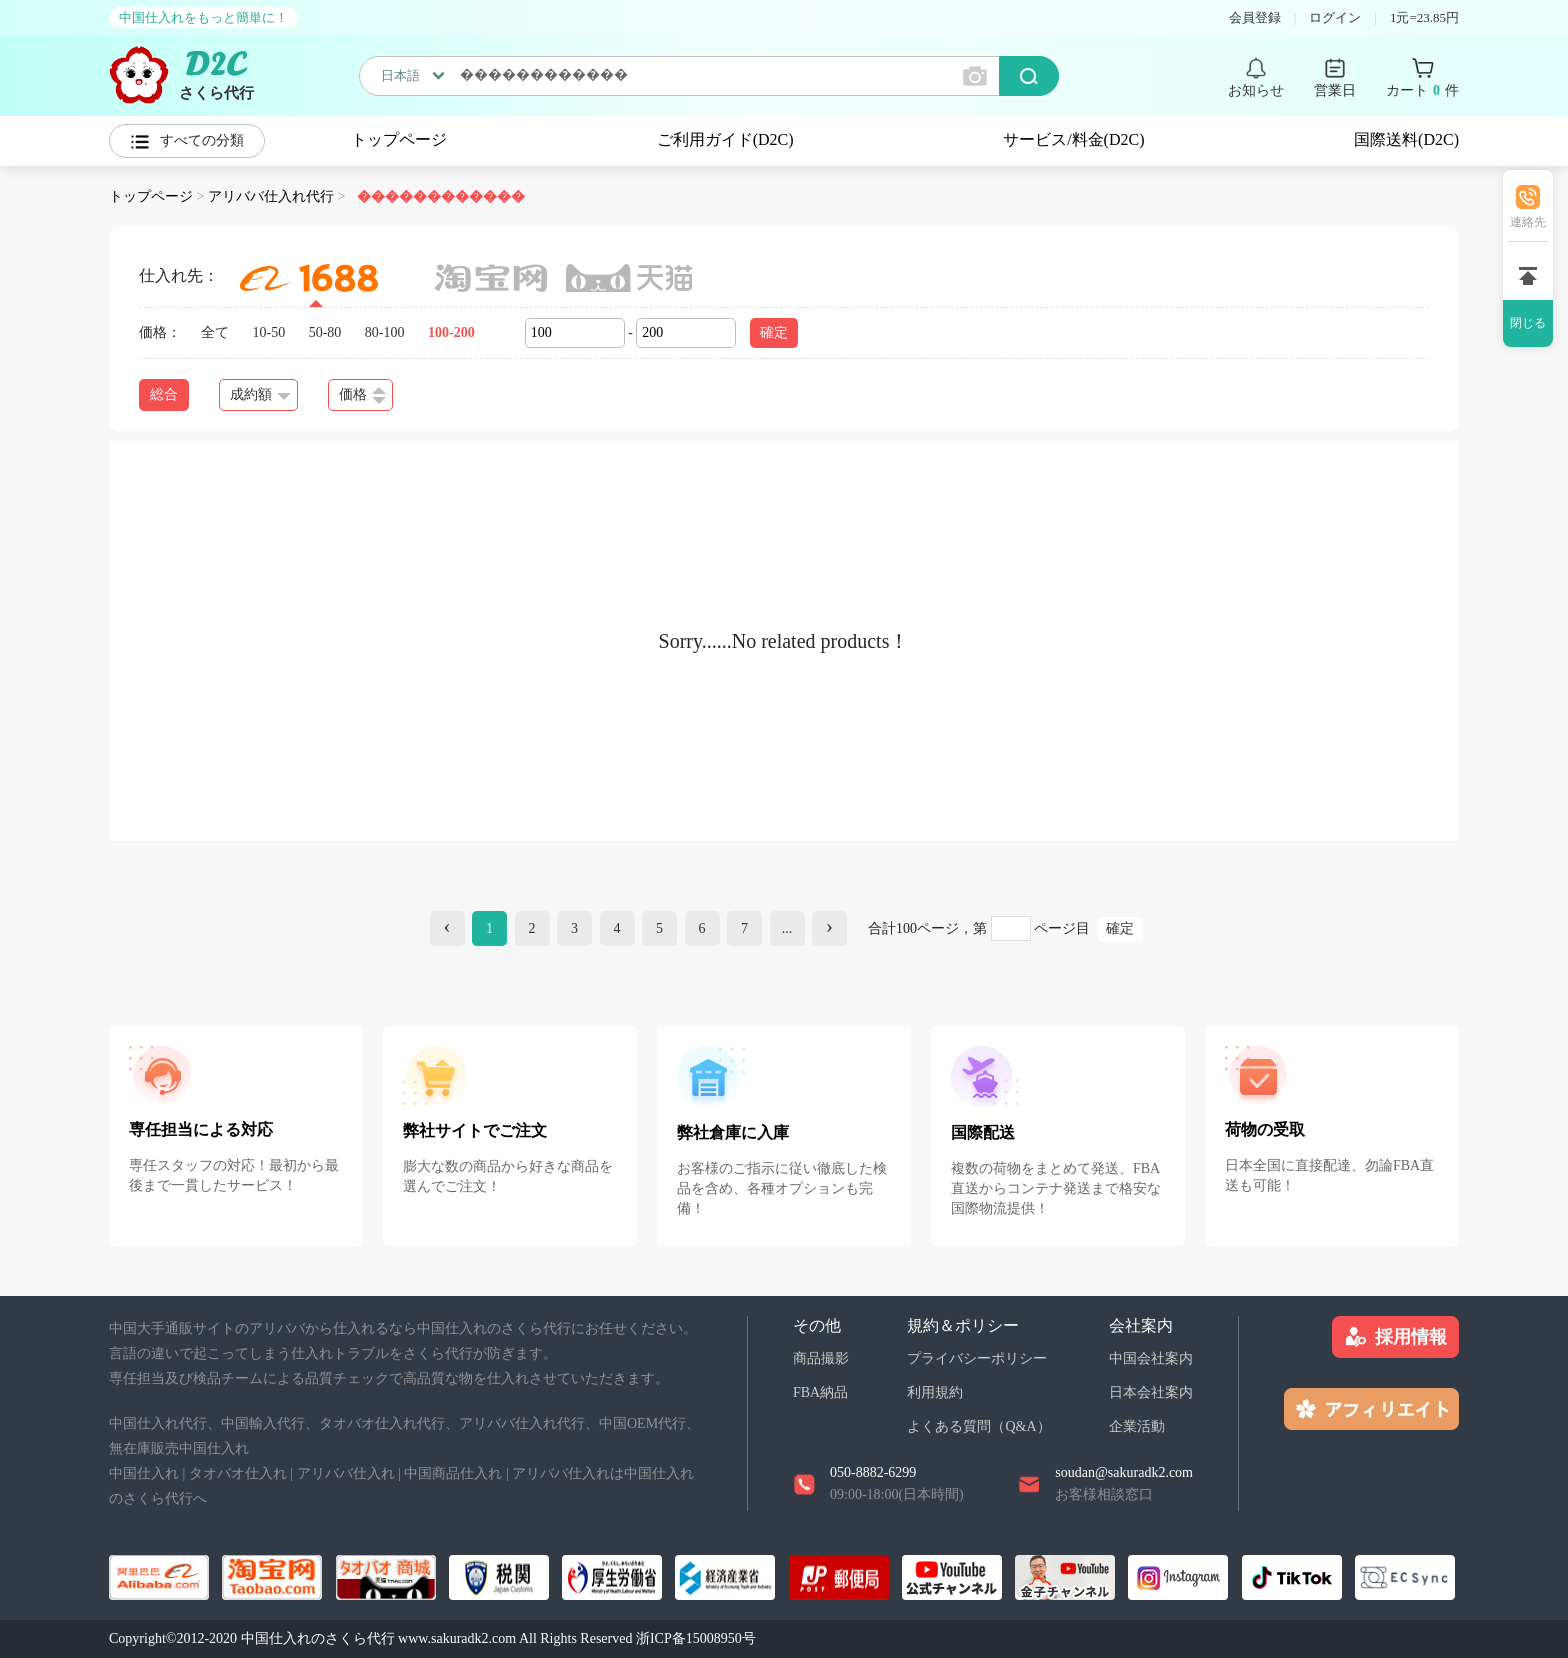  Describe the element at coordinates (451, 332) in the screenshot. I see `100-200` at that location.